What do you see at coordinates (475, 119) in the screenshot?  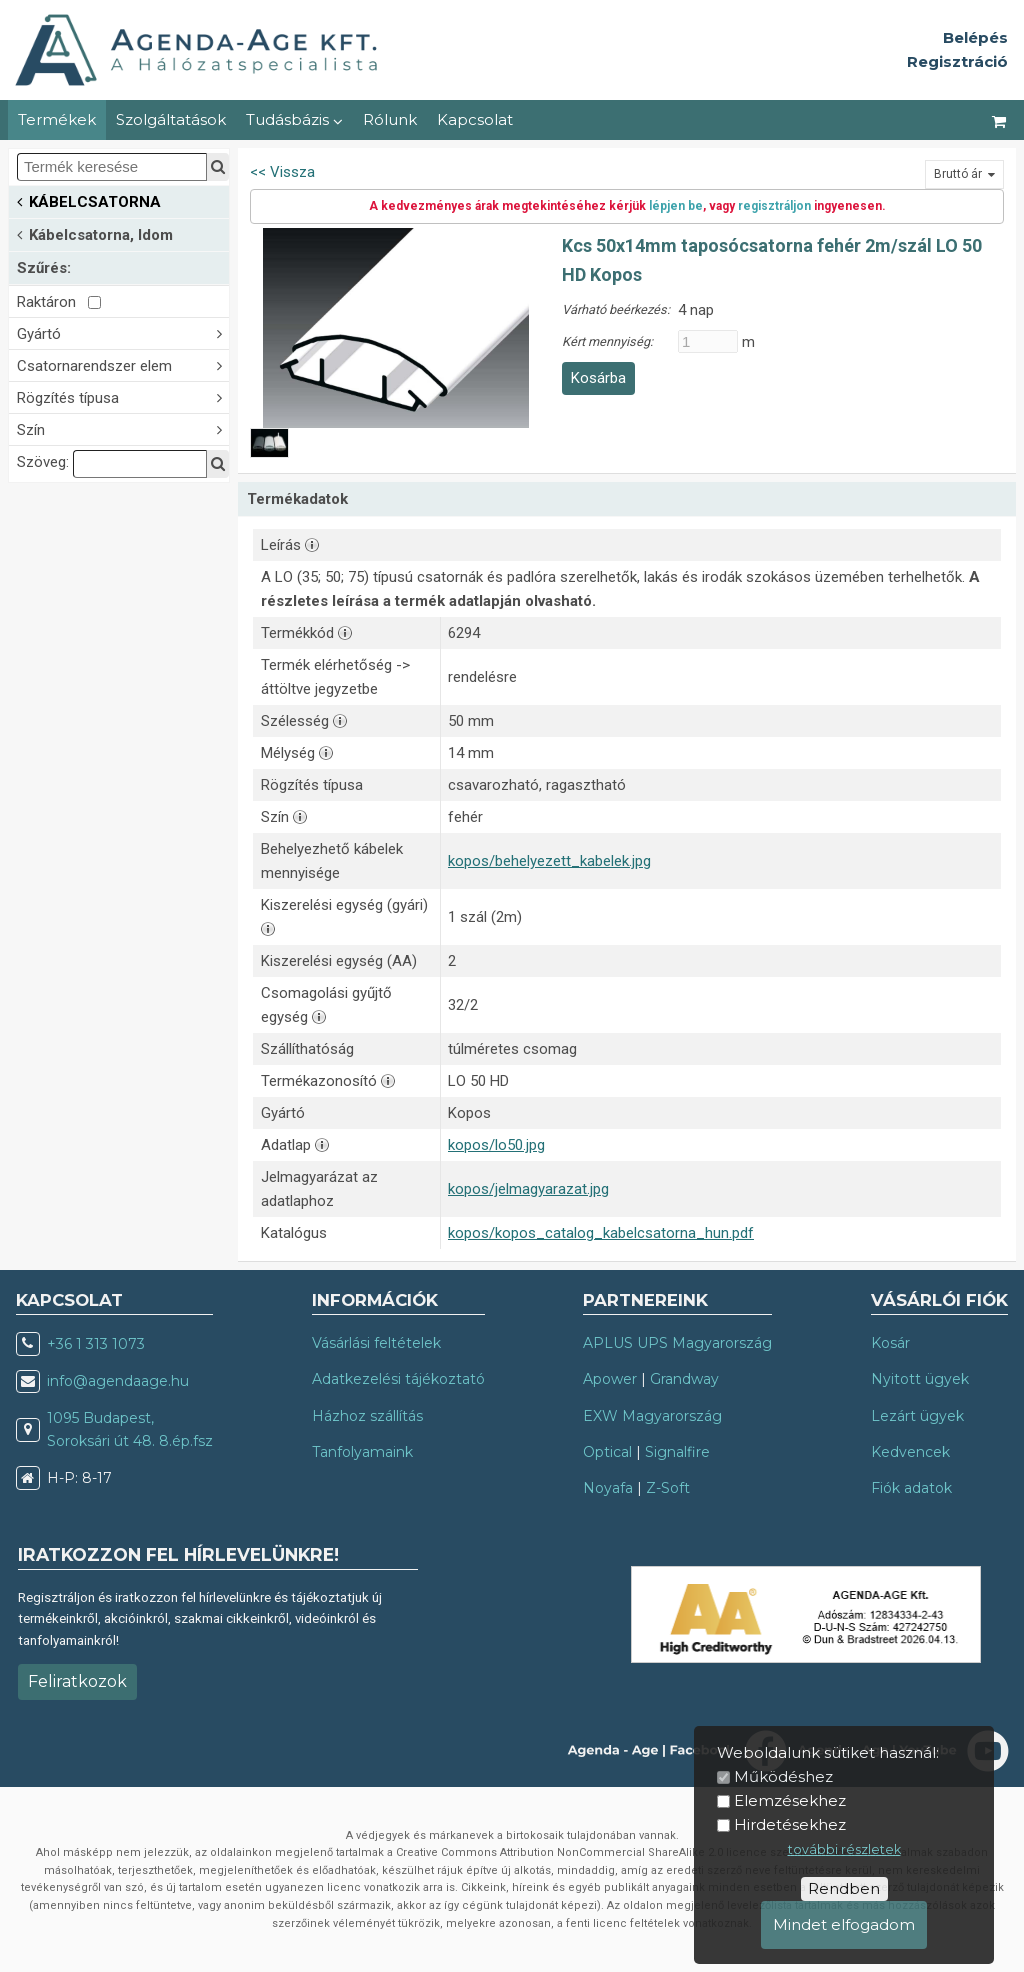 I see `Kapcsolat` at bounding box center [475, 119].